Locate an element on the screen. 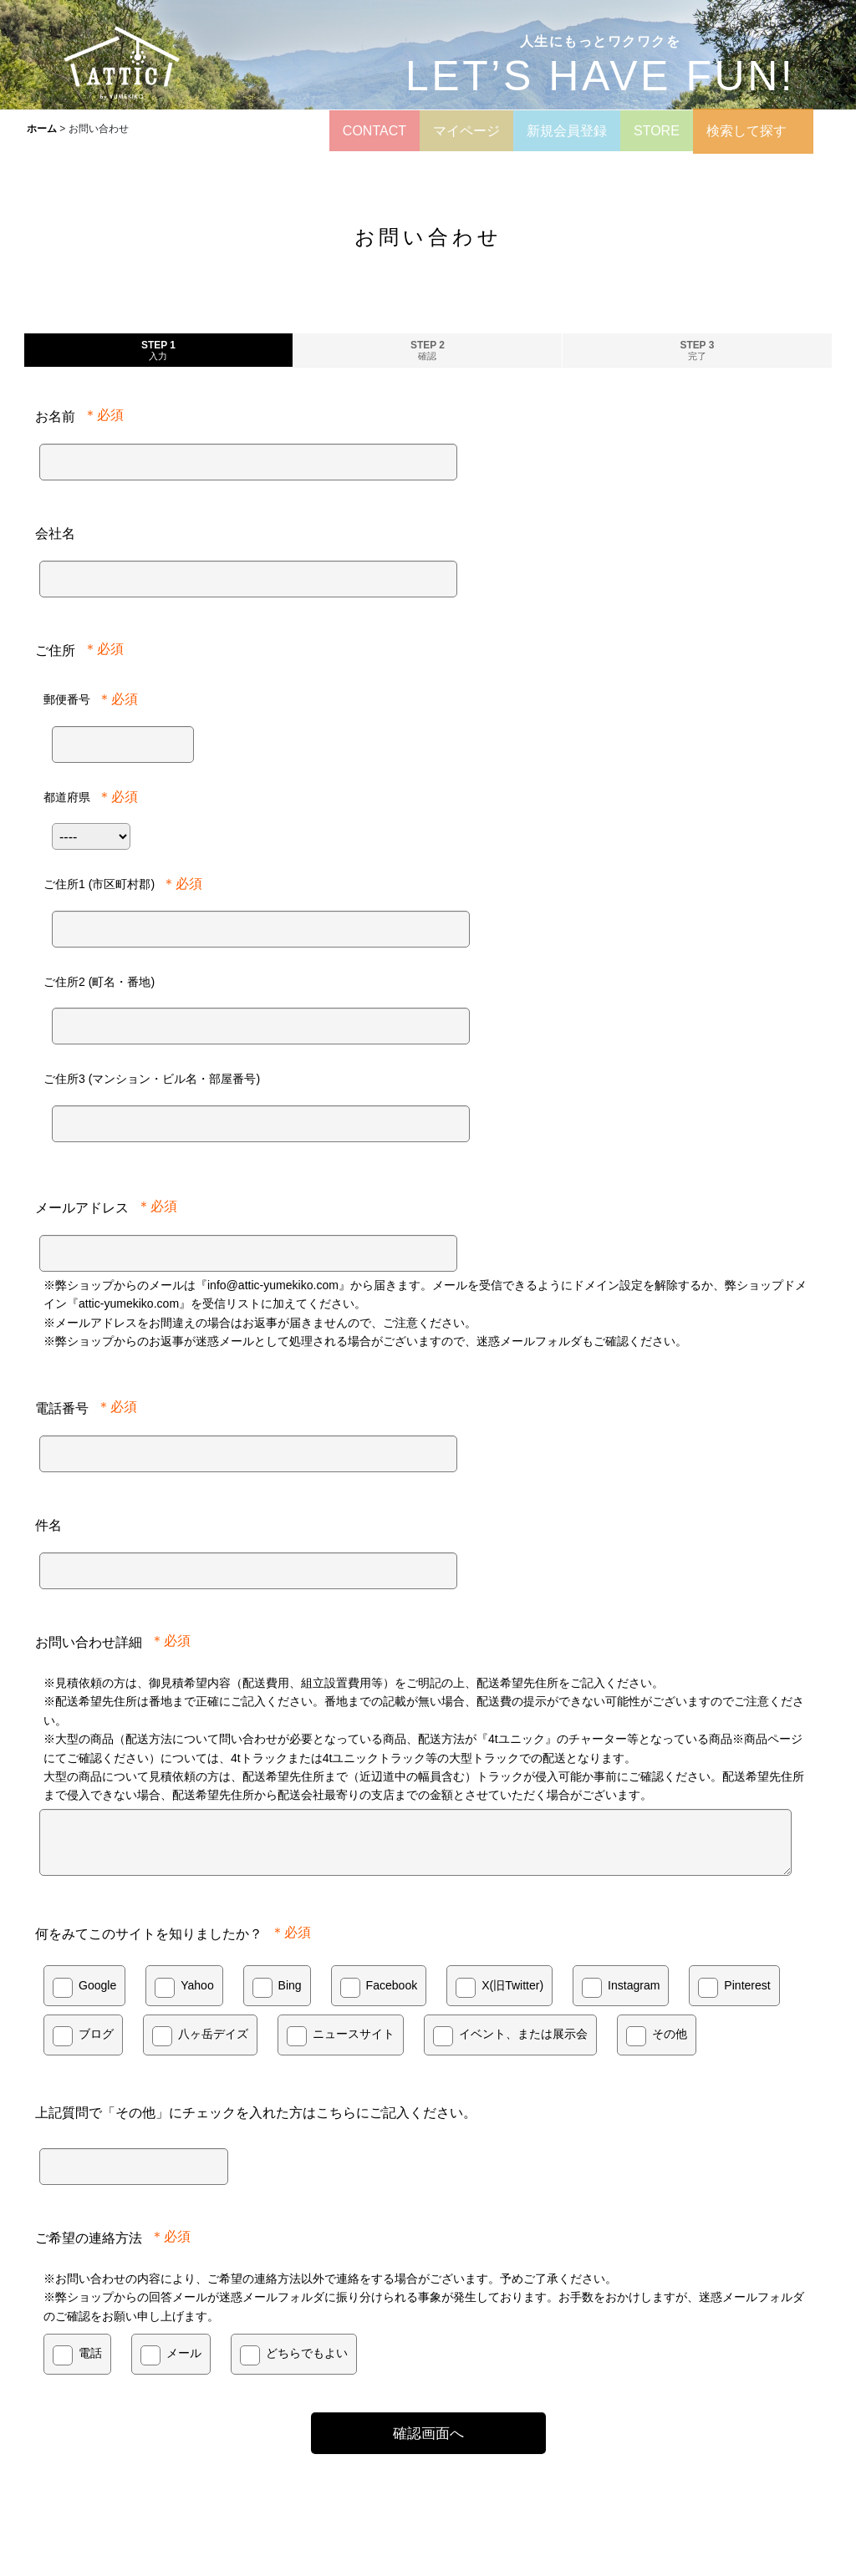 This screenshot has width=856, height=2576. 都道府県 is located at coordinates (66, 797).